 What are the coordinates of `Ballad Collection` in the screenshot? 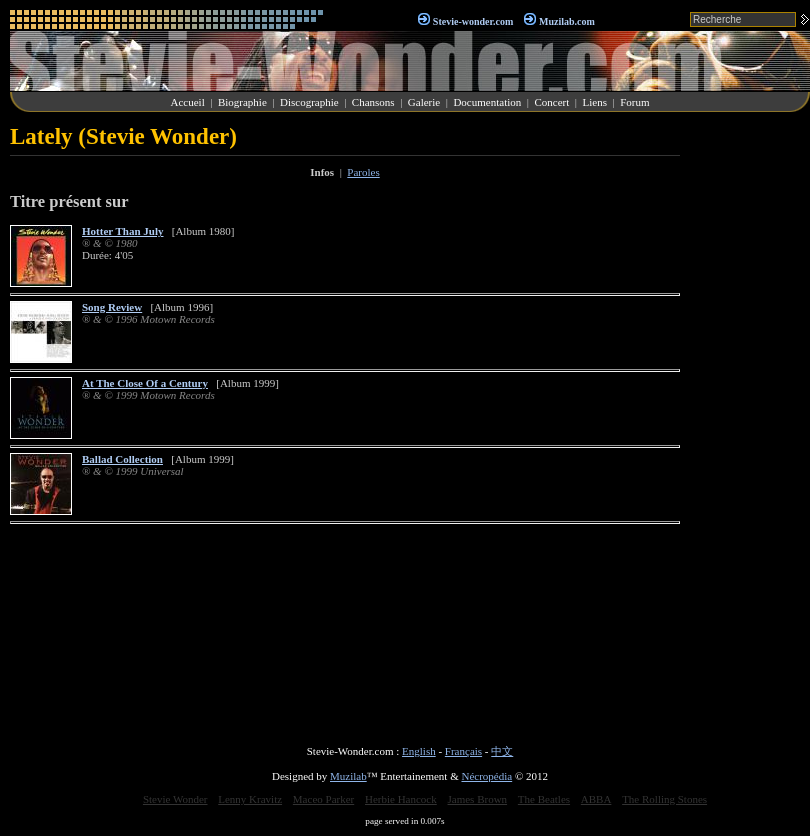 It's located at (122, 459).